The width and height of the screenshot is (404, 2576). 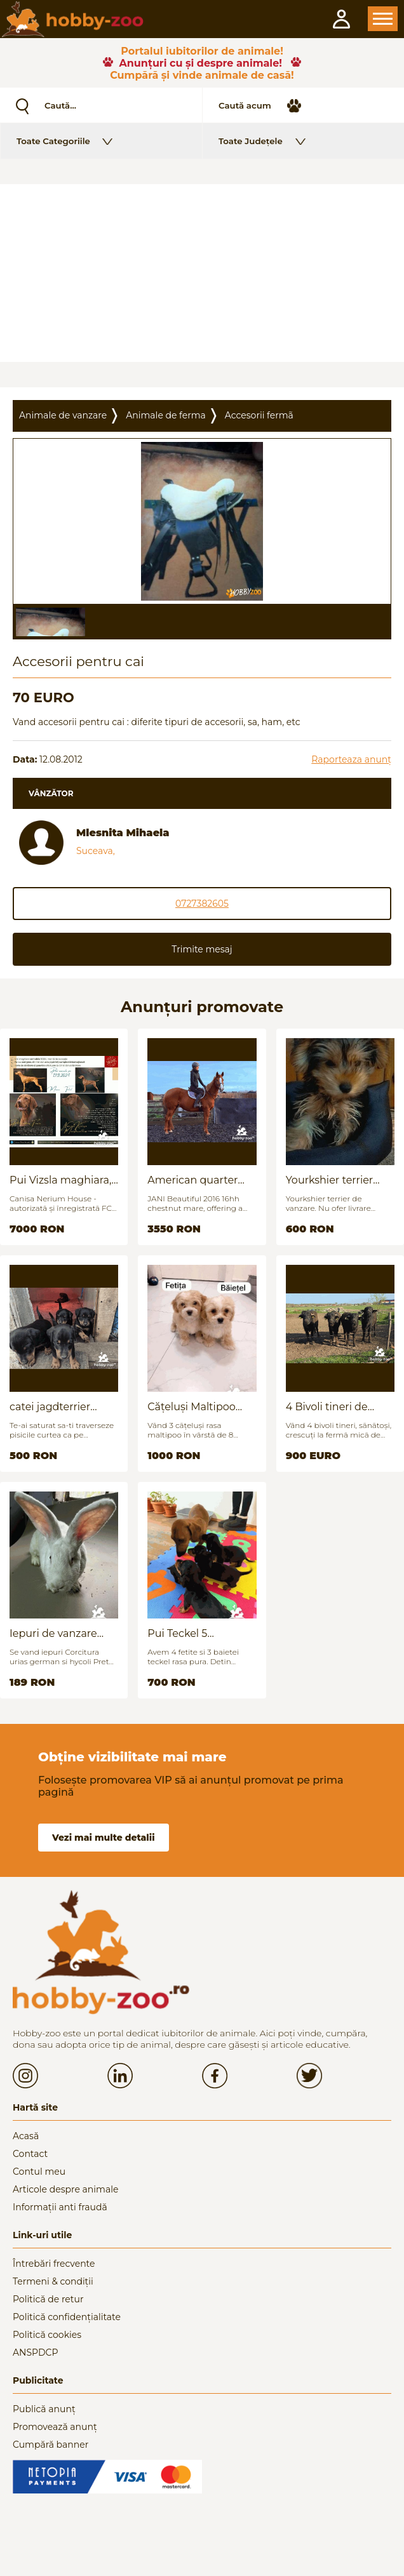 I want to click on Informații anti fraudă, so click(x=60, y=2207).